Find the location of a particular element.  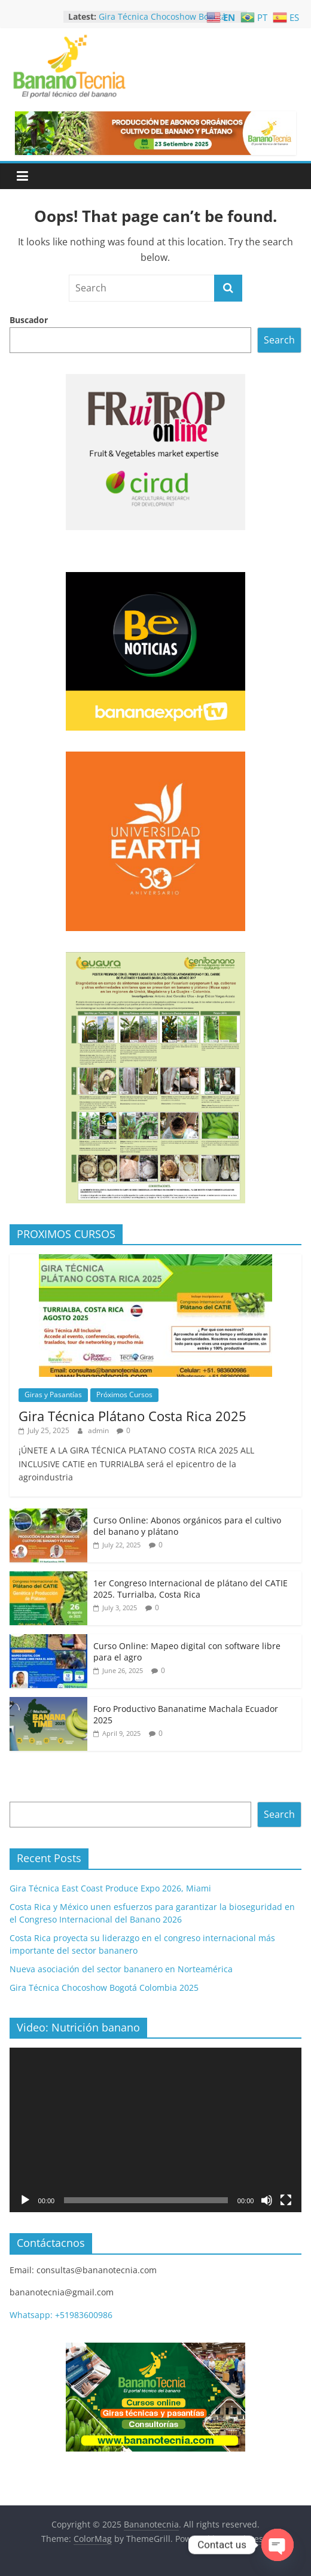

Nueva asociación del sector bananero en Norteamérica is located at coordinates (121, 1969).